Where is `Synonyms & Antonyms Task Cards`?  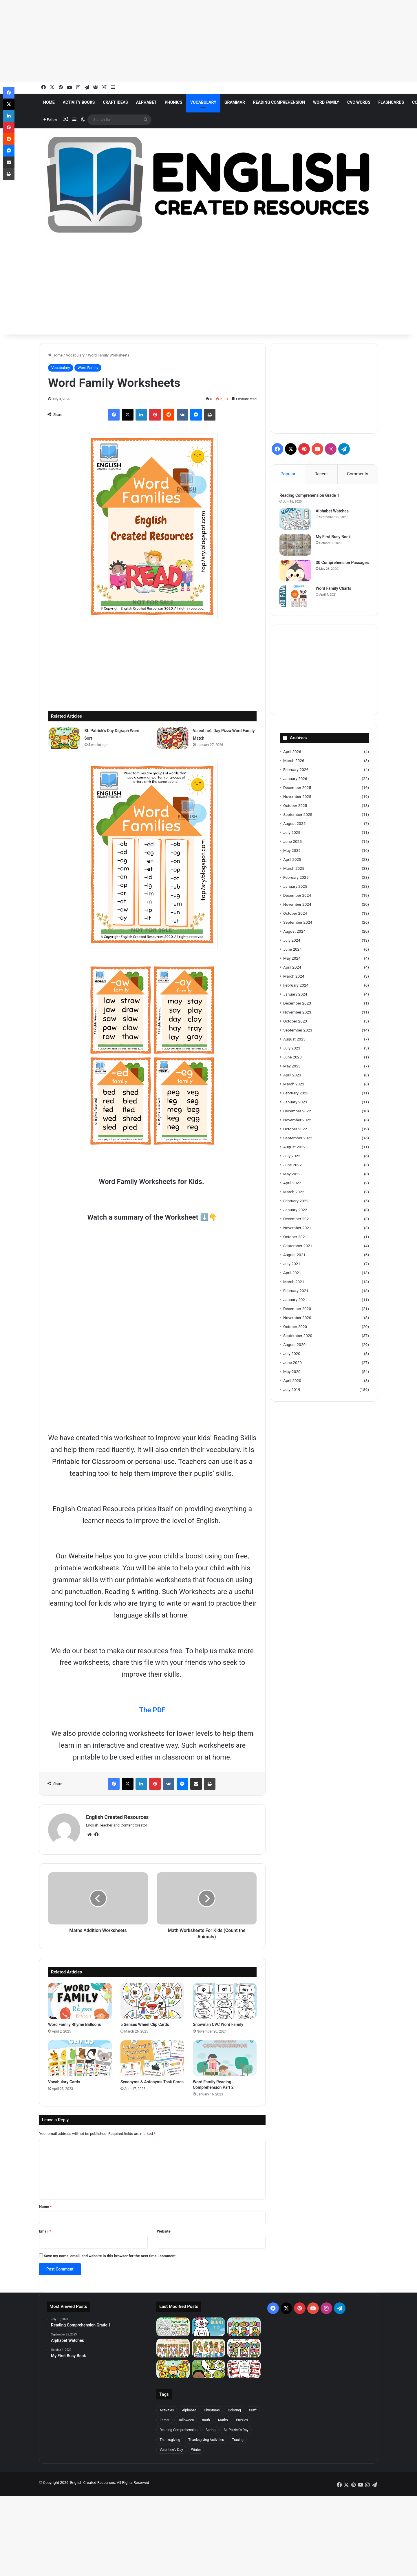
Synonyms & Antonyms Task Cards is located at coordinates (152, 2082).